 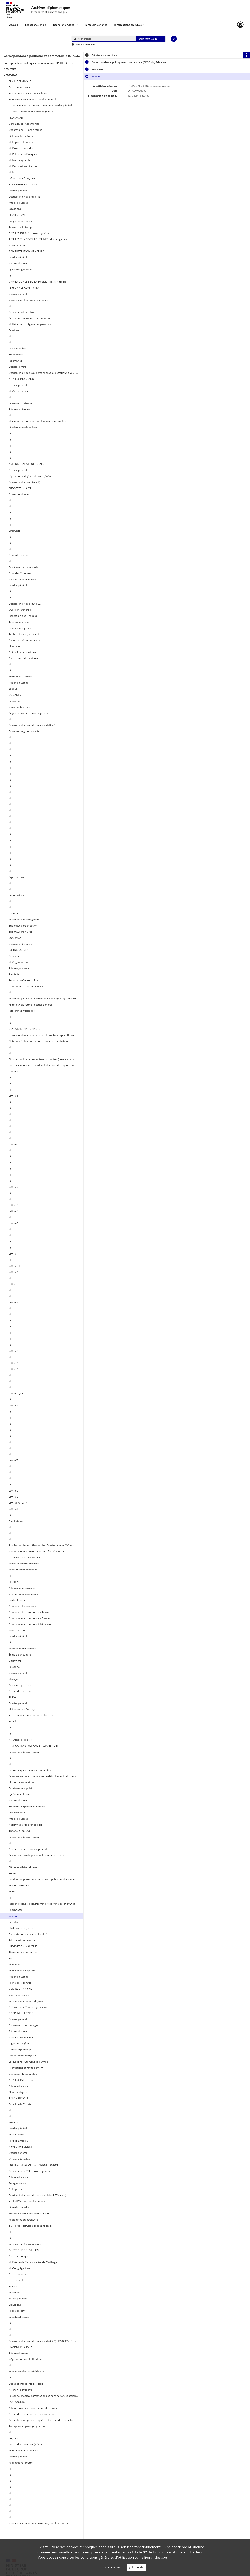 I want to click on PRESSE et PUBLICATIONS, so click(x=24, y=2450).